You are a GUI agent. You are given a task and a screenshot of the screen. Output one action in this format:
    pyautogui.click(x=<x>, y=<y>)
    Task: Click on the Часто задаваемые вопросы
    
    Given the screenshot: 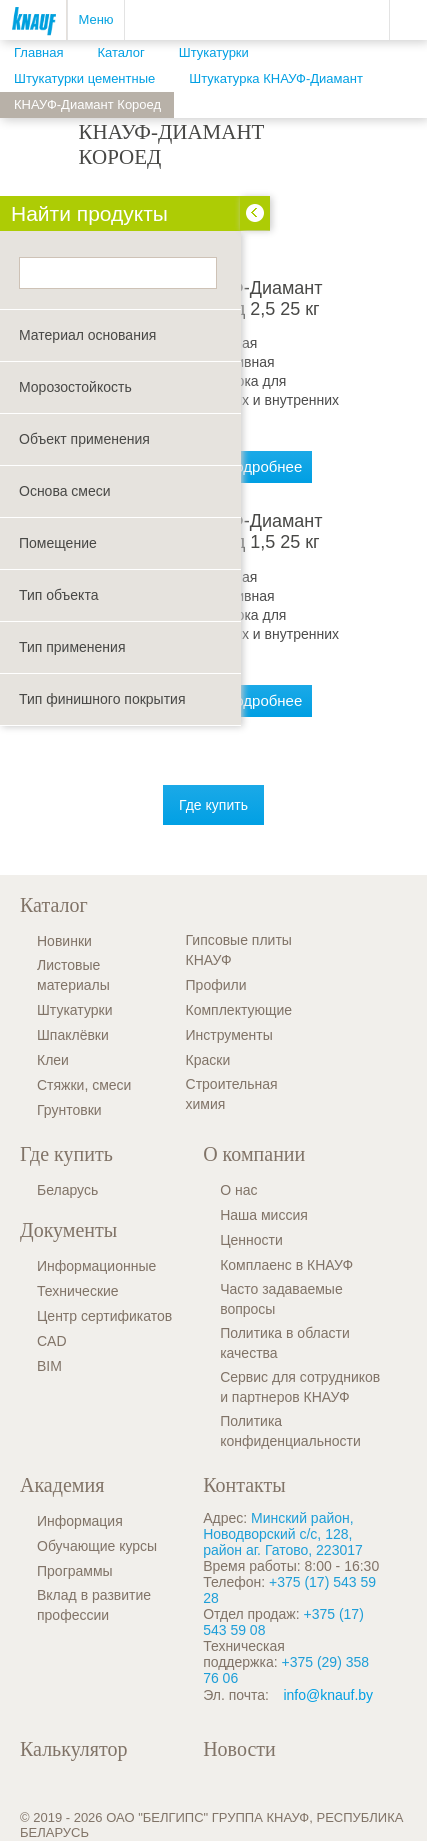 What is the action you would take?
    pyautogui.click(x=281, y=1299)
    